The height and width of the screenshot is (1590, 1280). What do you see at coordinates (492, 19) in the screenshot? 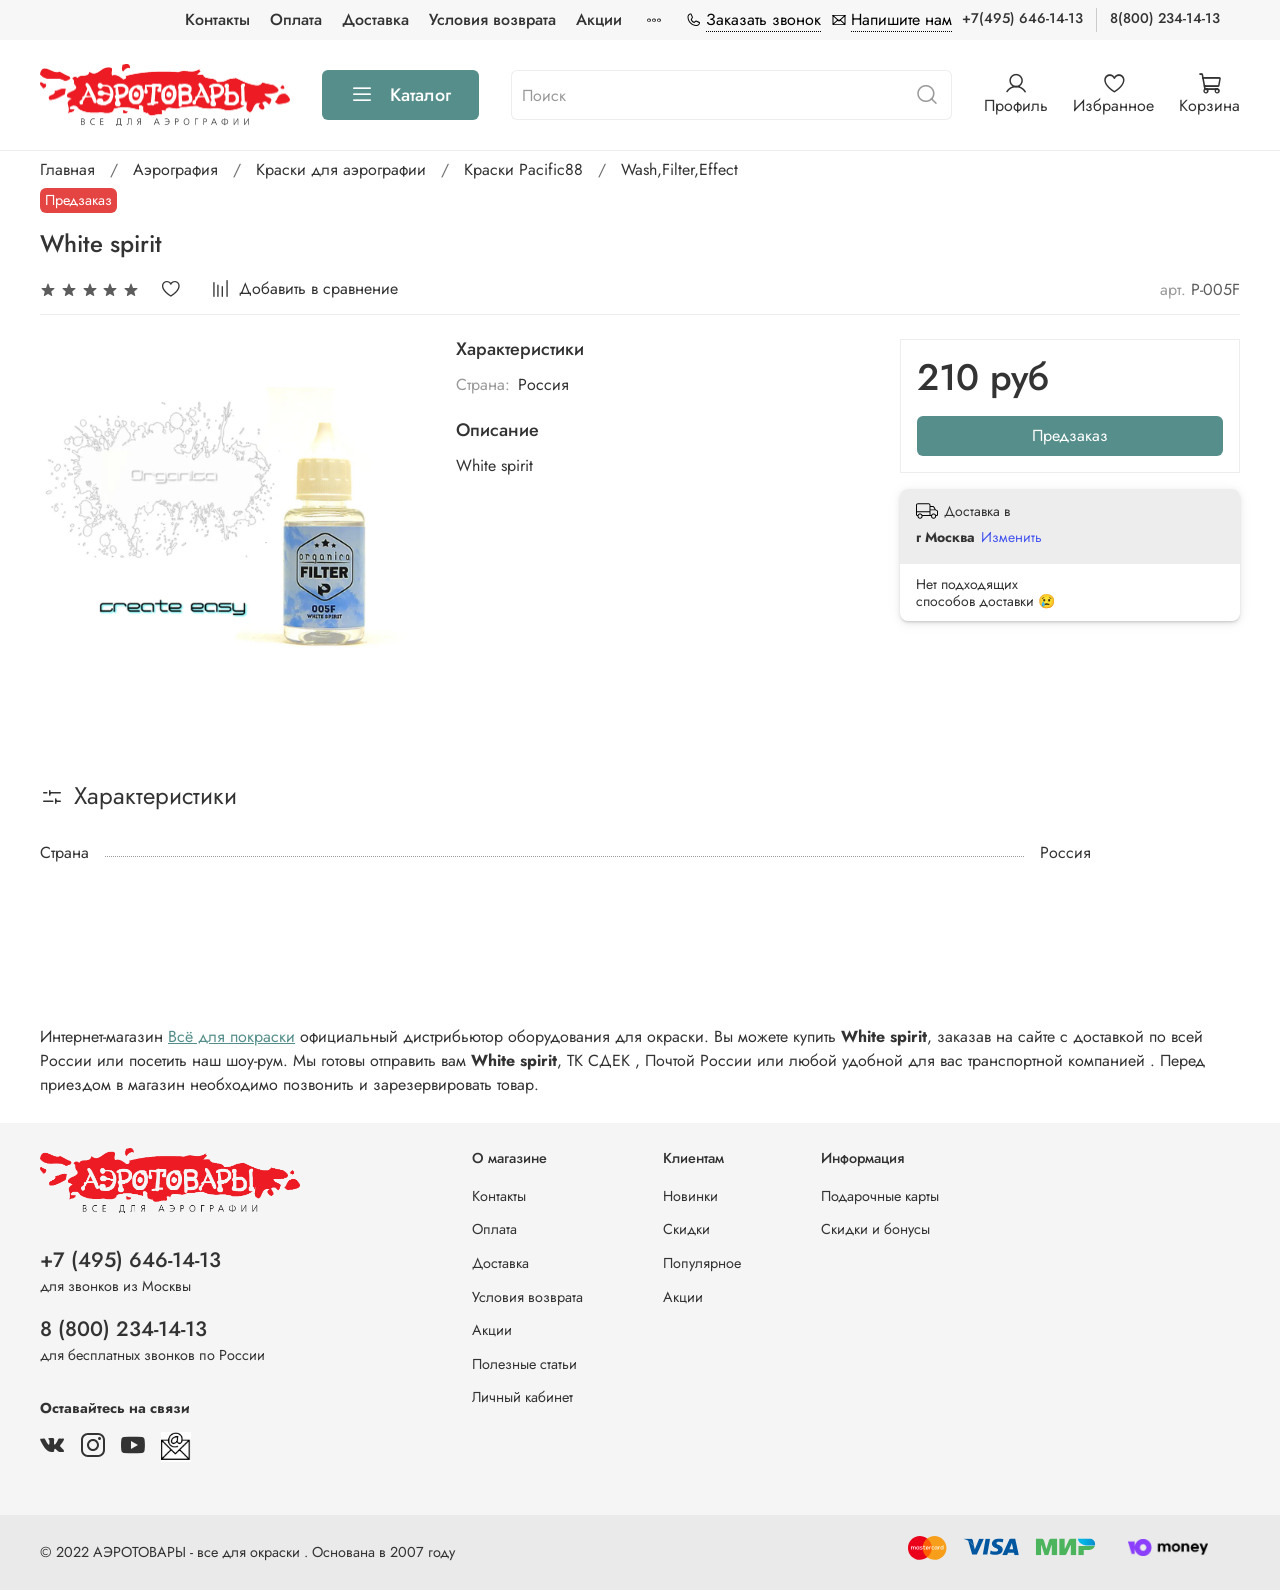
I see `Условия возврата` at bounding box center [492, 19].